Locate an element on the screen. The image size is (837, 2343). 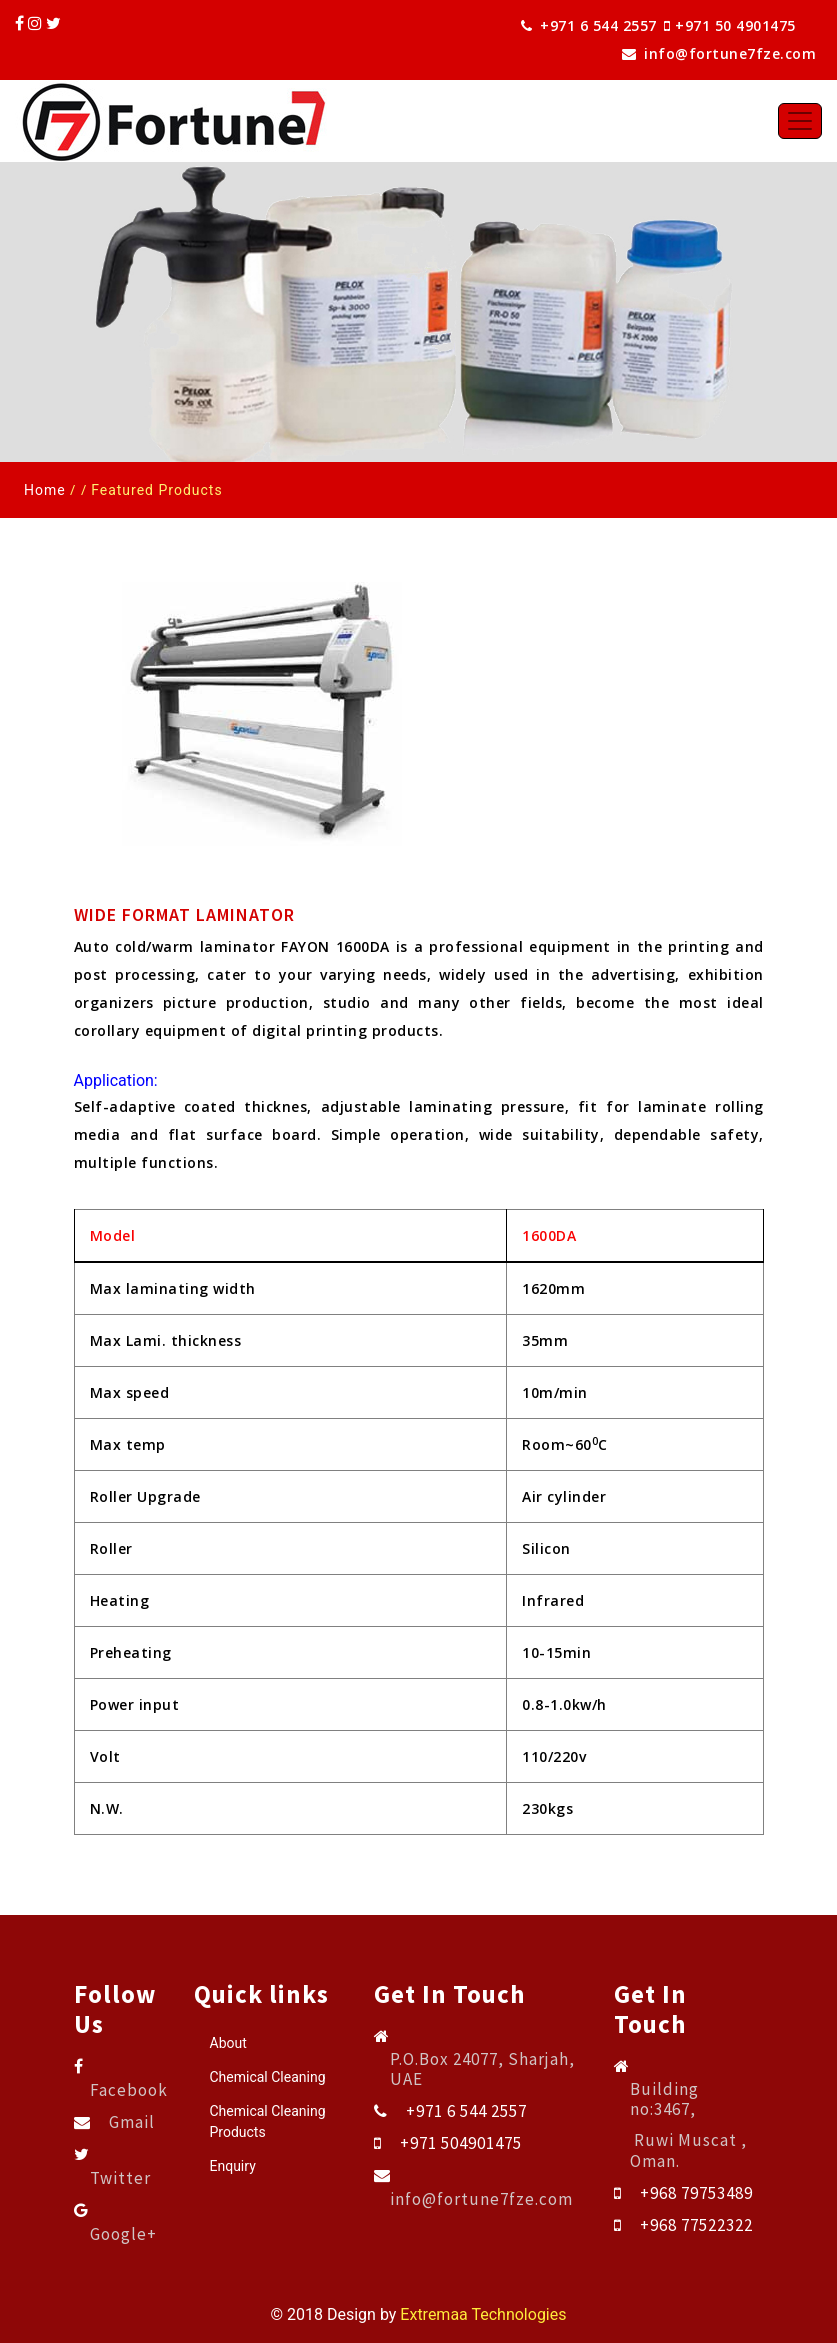
+968 77522322 is located at coordinates (696, 2225).